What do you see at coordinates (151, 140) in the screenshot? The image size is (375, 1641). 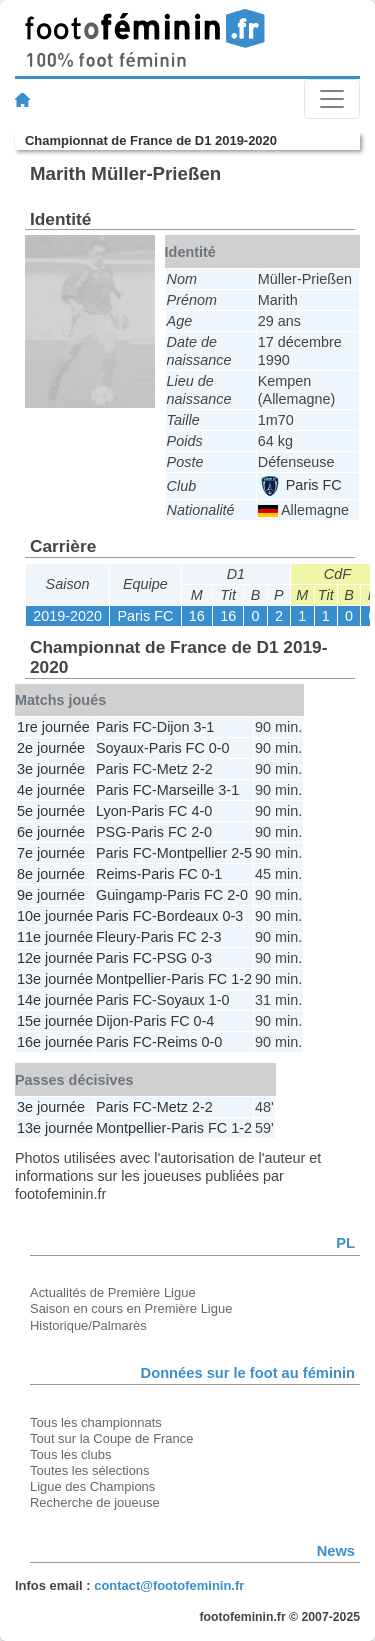 I see `Championnat de France de D1 2019-2020` at bounding box center [151, 140].